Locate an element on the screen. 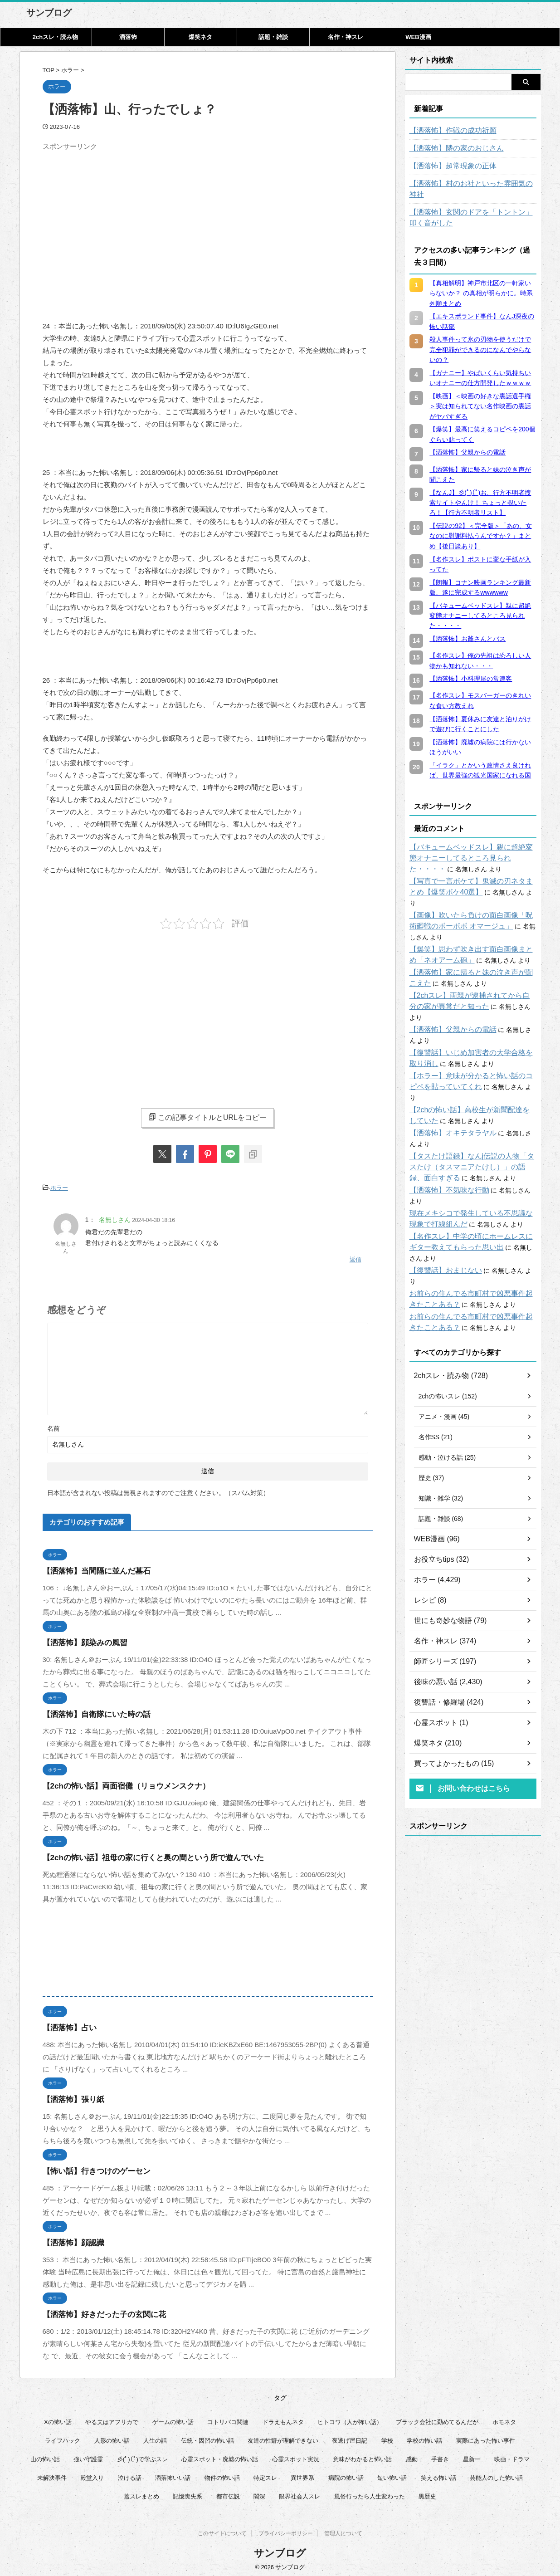  【洒落怖】張り紙 is located at coordinates (70, 2095).